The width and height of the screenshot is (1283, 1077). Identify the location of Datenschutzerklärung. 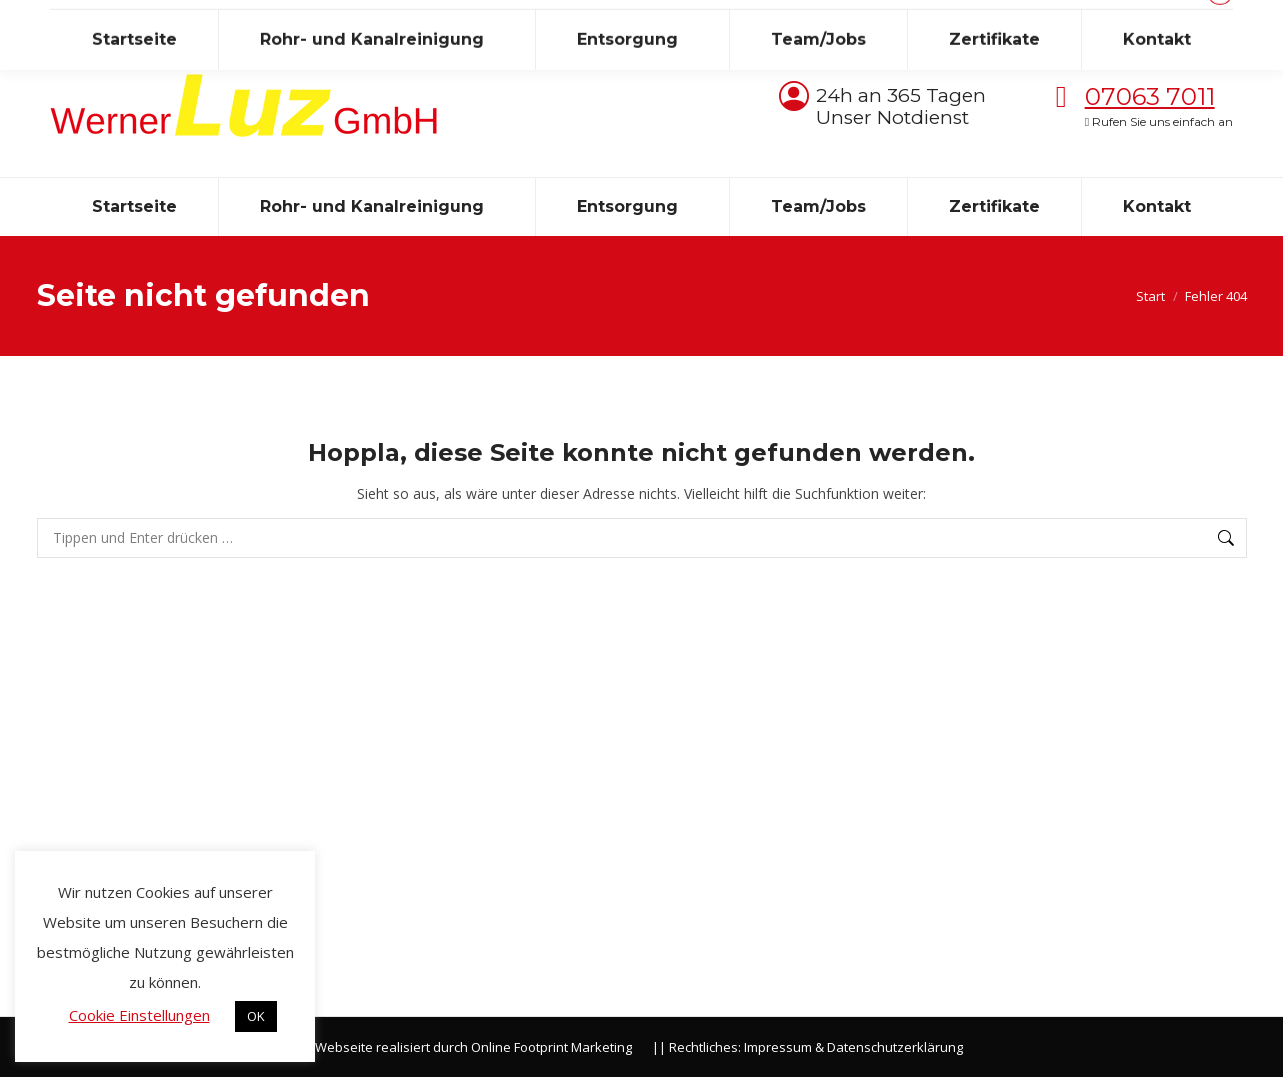
(895, 1047).